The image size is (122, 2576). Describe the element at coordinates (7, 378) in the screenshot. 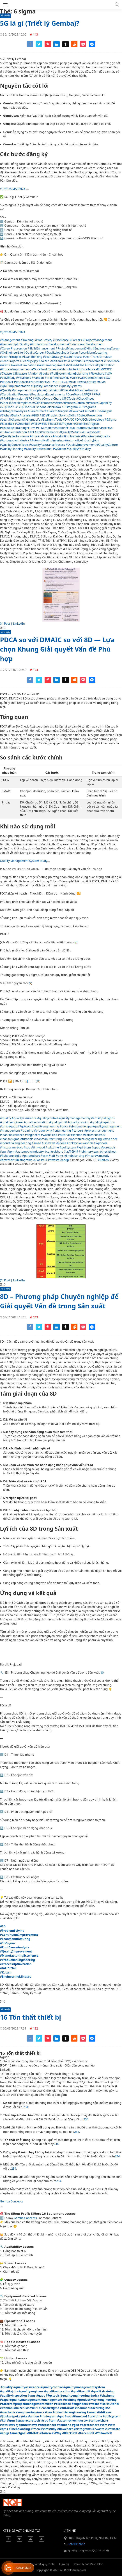

I see `#VSMStudy` at that location.